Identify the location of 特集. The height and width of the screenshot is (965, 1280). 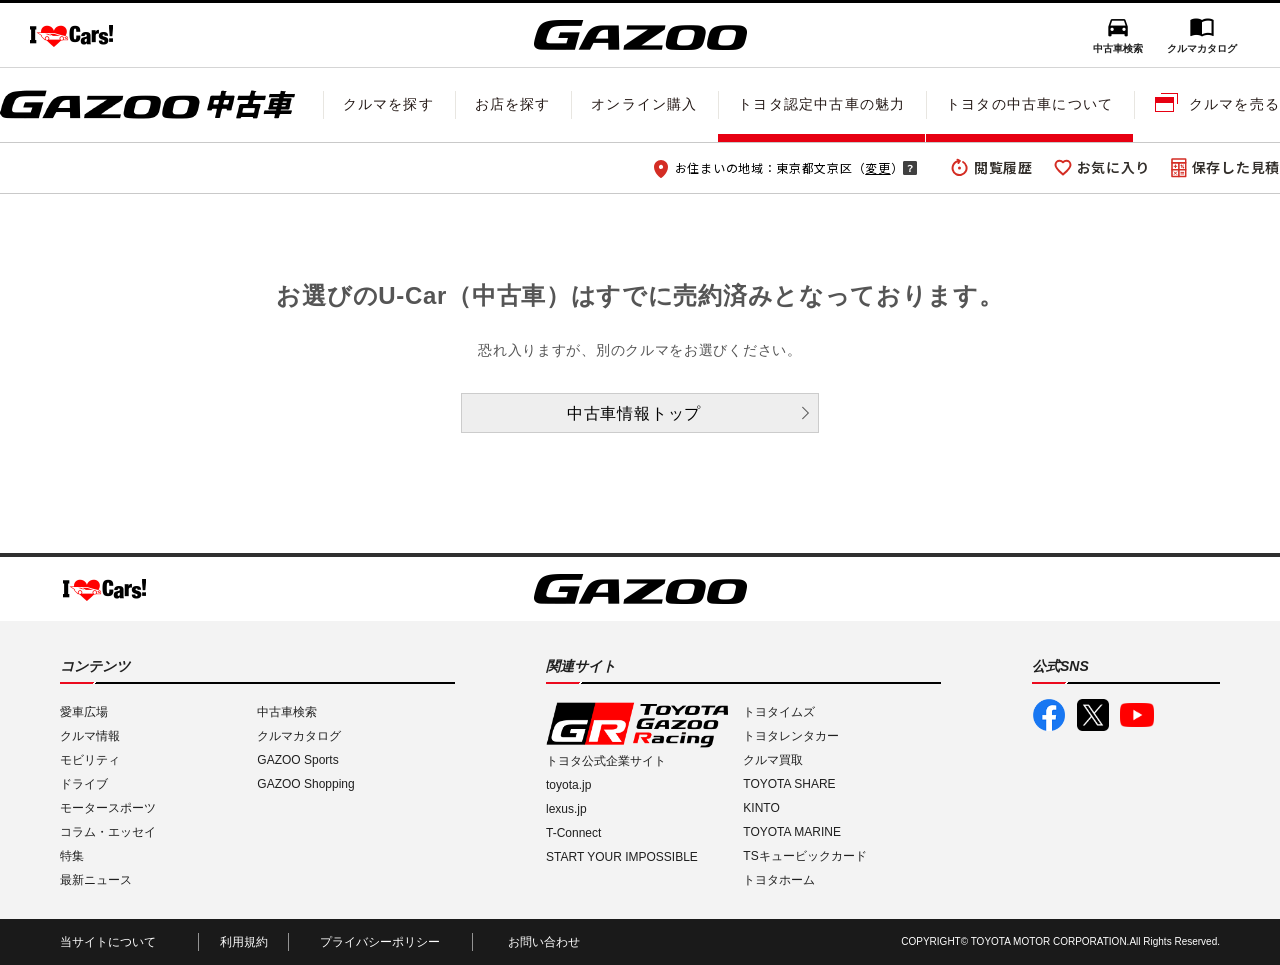
(72, 856).